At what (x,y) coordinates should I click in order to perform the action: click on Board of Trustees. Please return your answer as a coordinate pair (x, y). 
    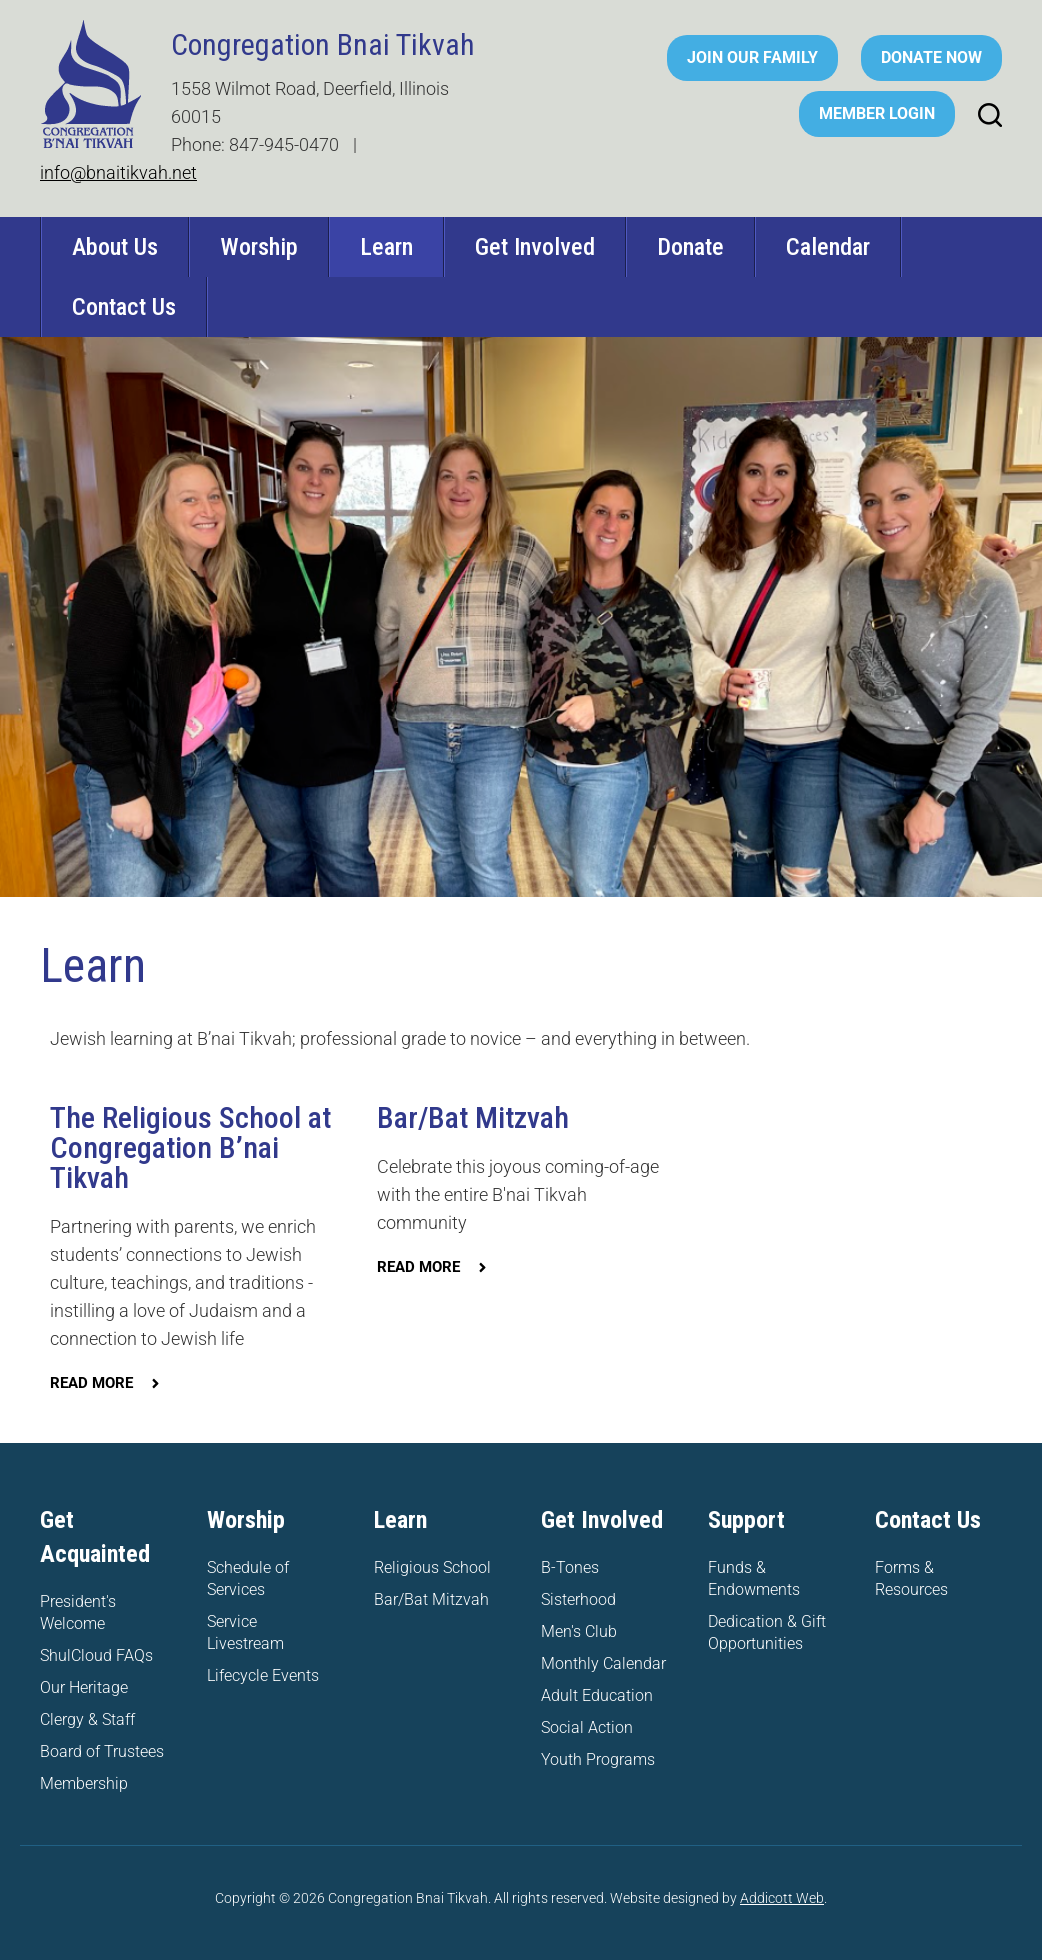
    Looking at the image, I should click on (102, 1751).